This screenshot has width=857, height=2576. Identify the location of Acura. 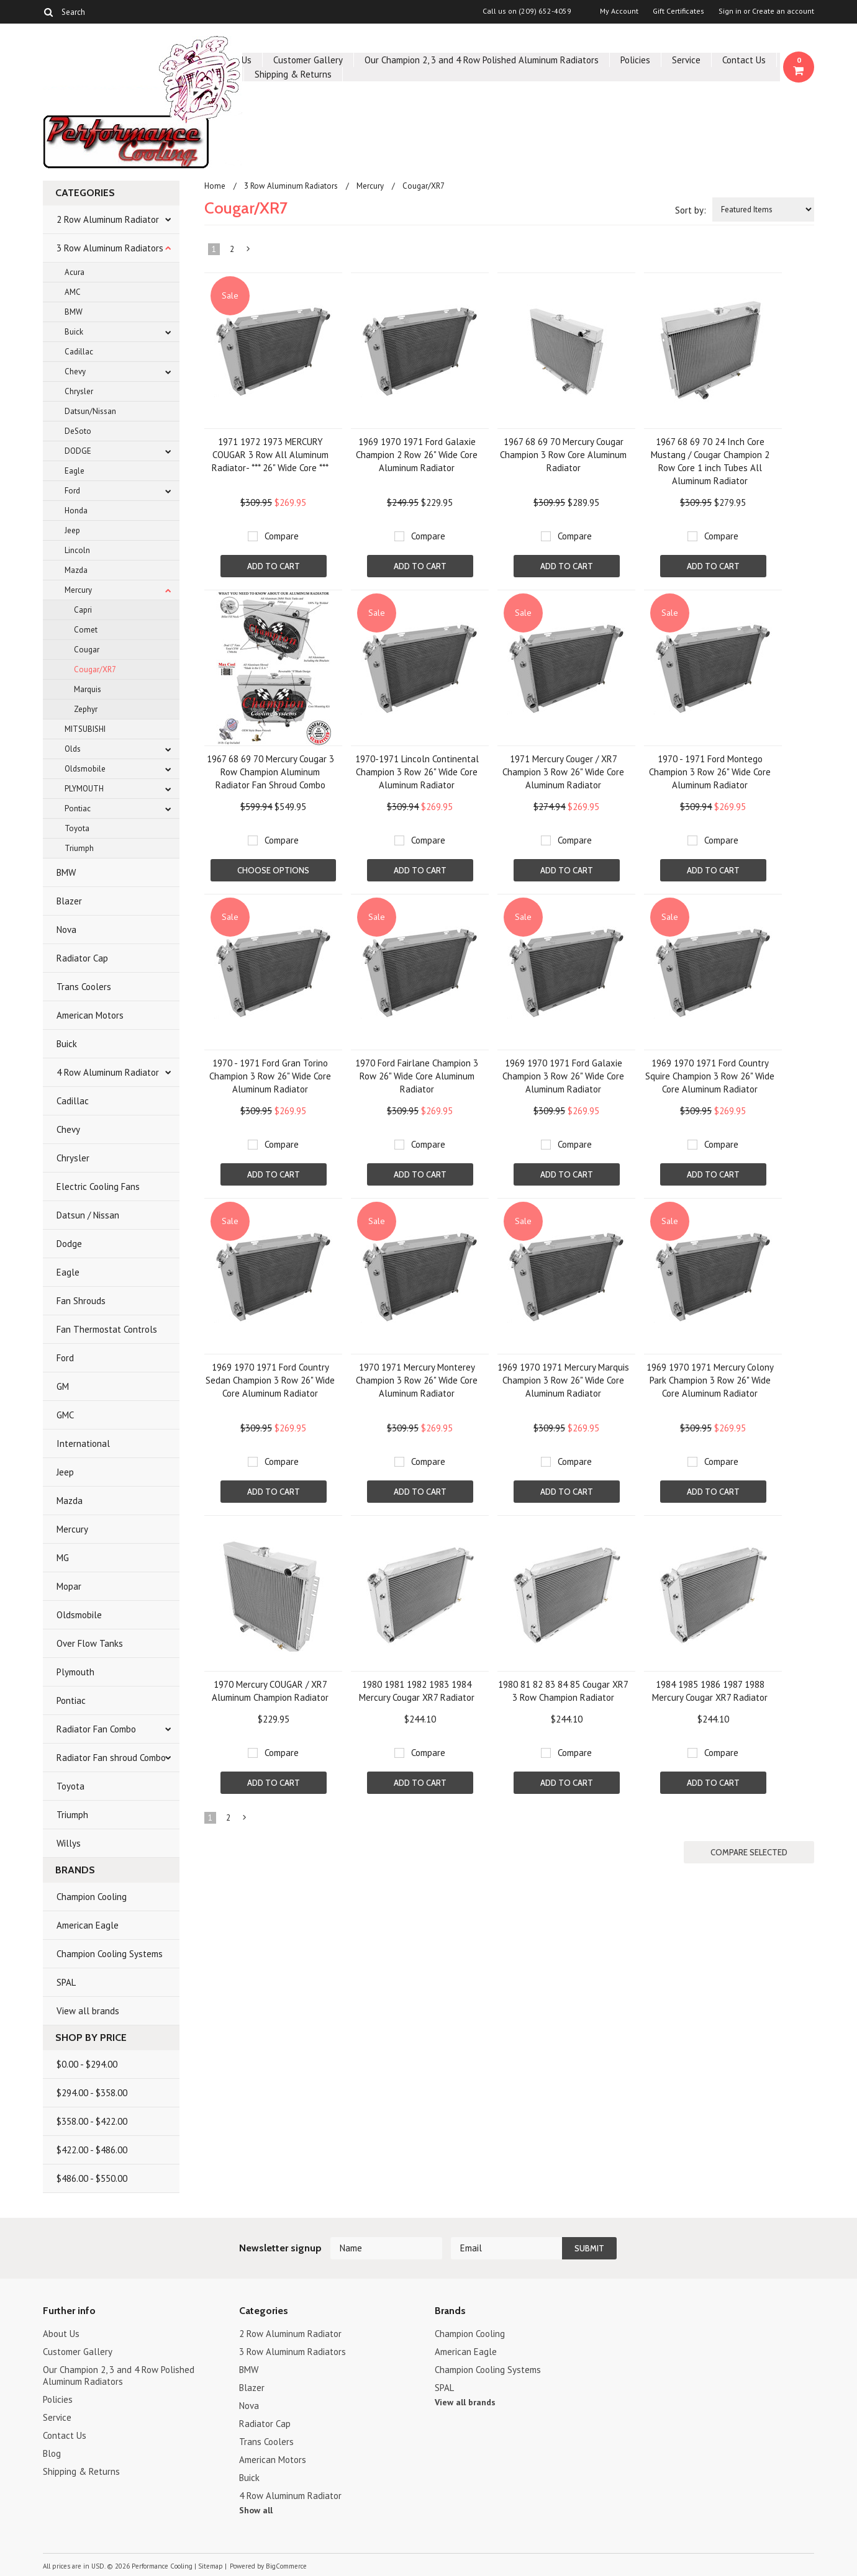
(74, 272).